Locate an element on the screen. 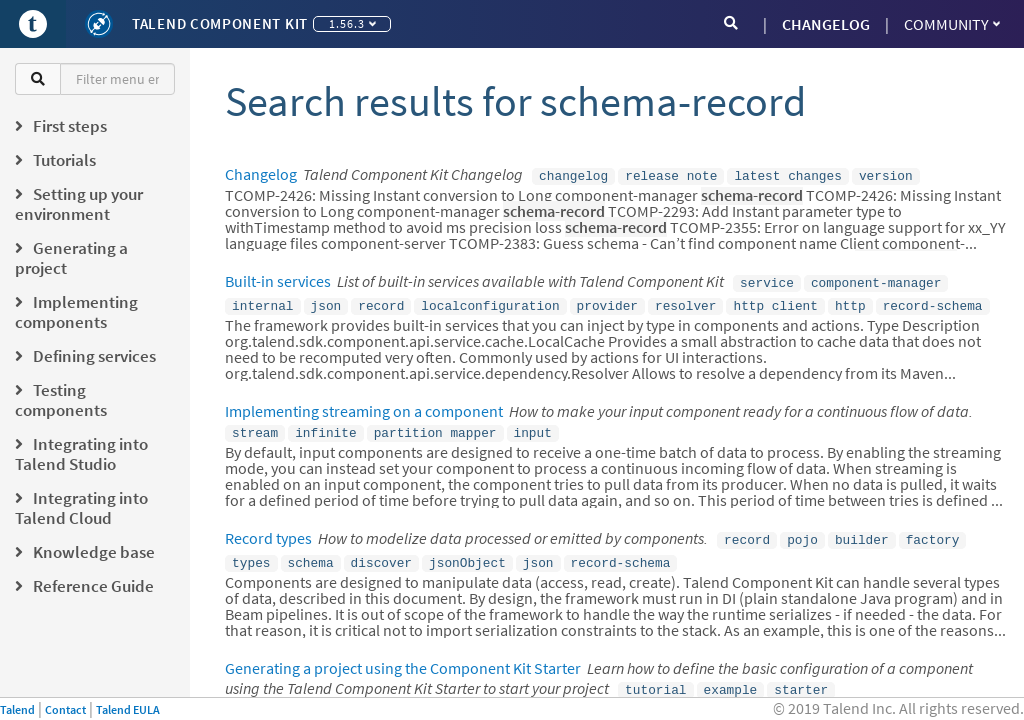  Community [button] is located at coordinates (952, 24).